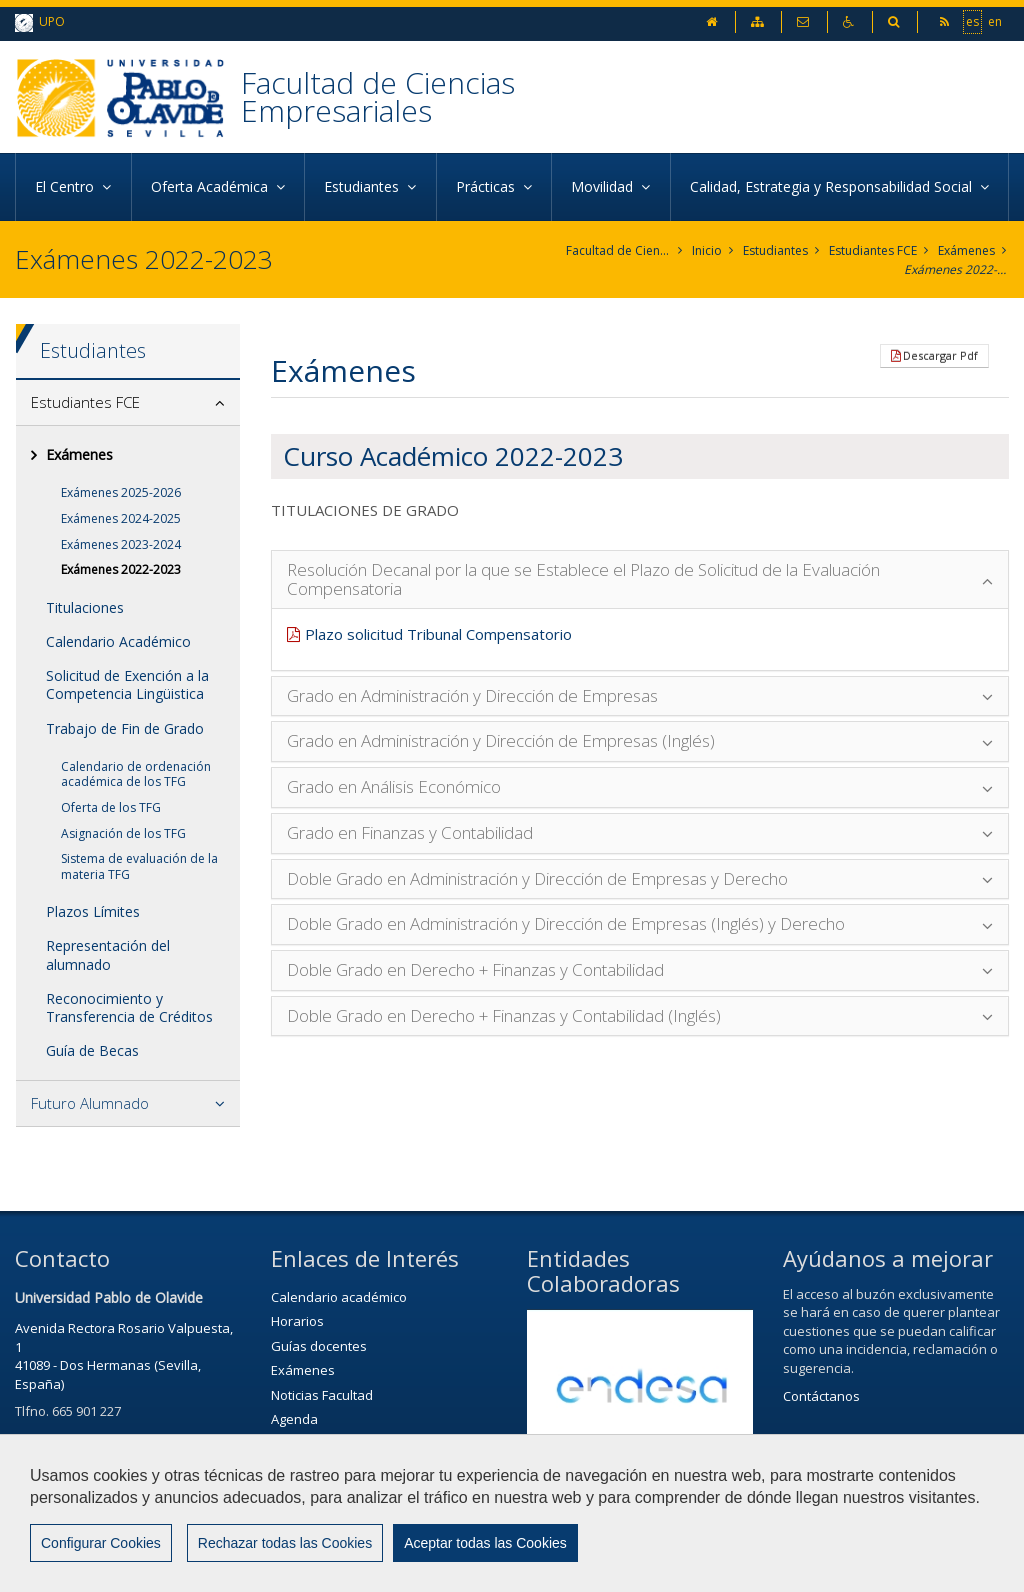  What do you see at coordinates (966, 250) in the screenshot?
I see `Exámenes` at bounding box center [966, 250].